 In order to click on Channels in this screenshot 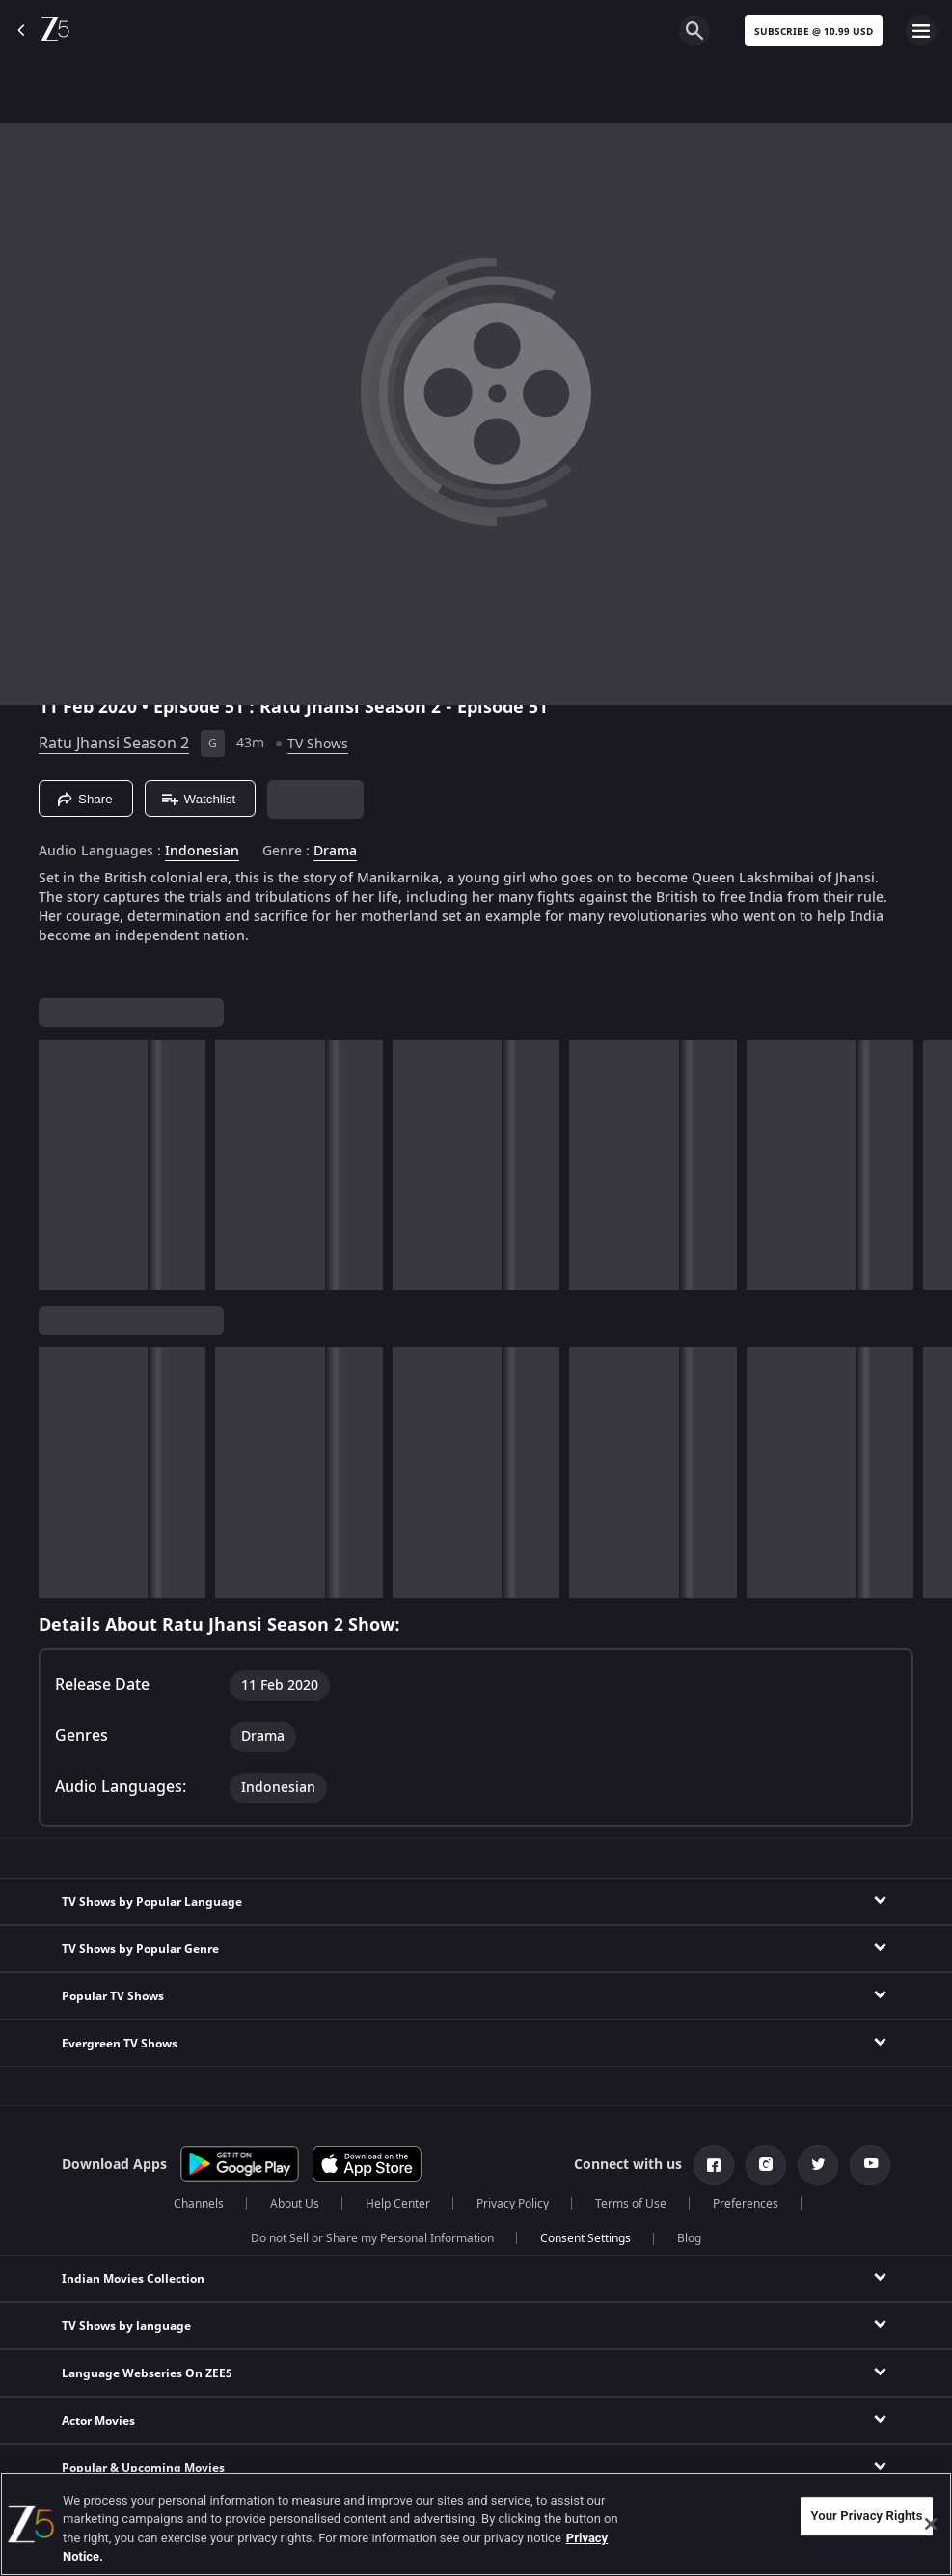, I will do `click(199, 2203)`.